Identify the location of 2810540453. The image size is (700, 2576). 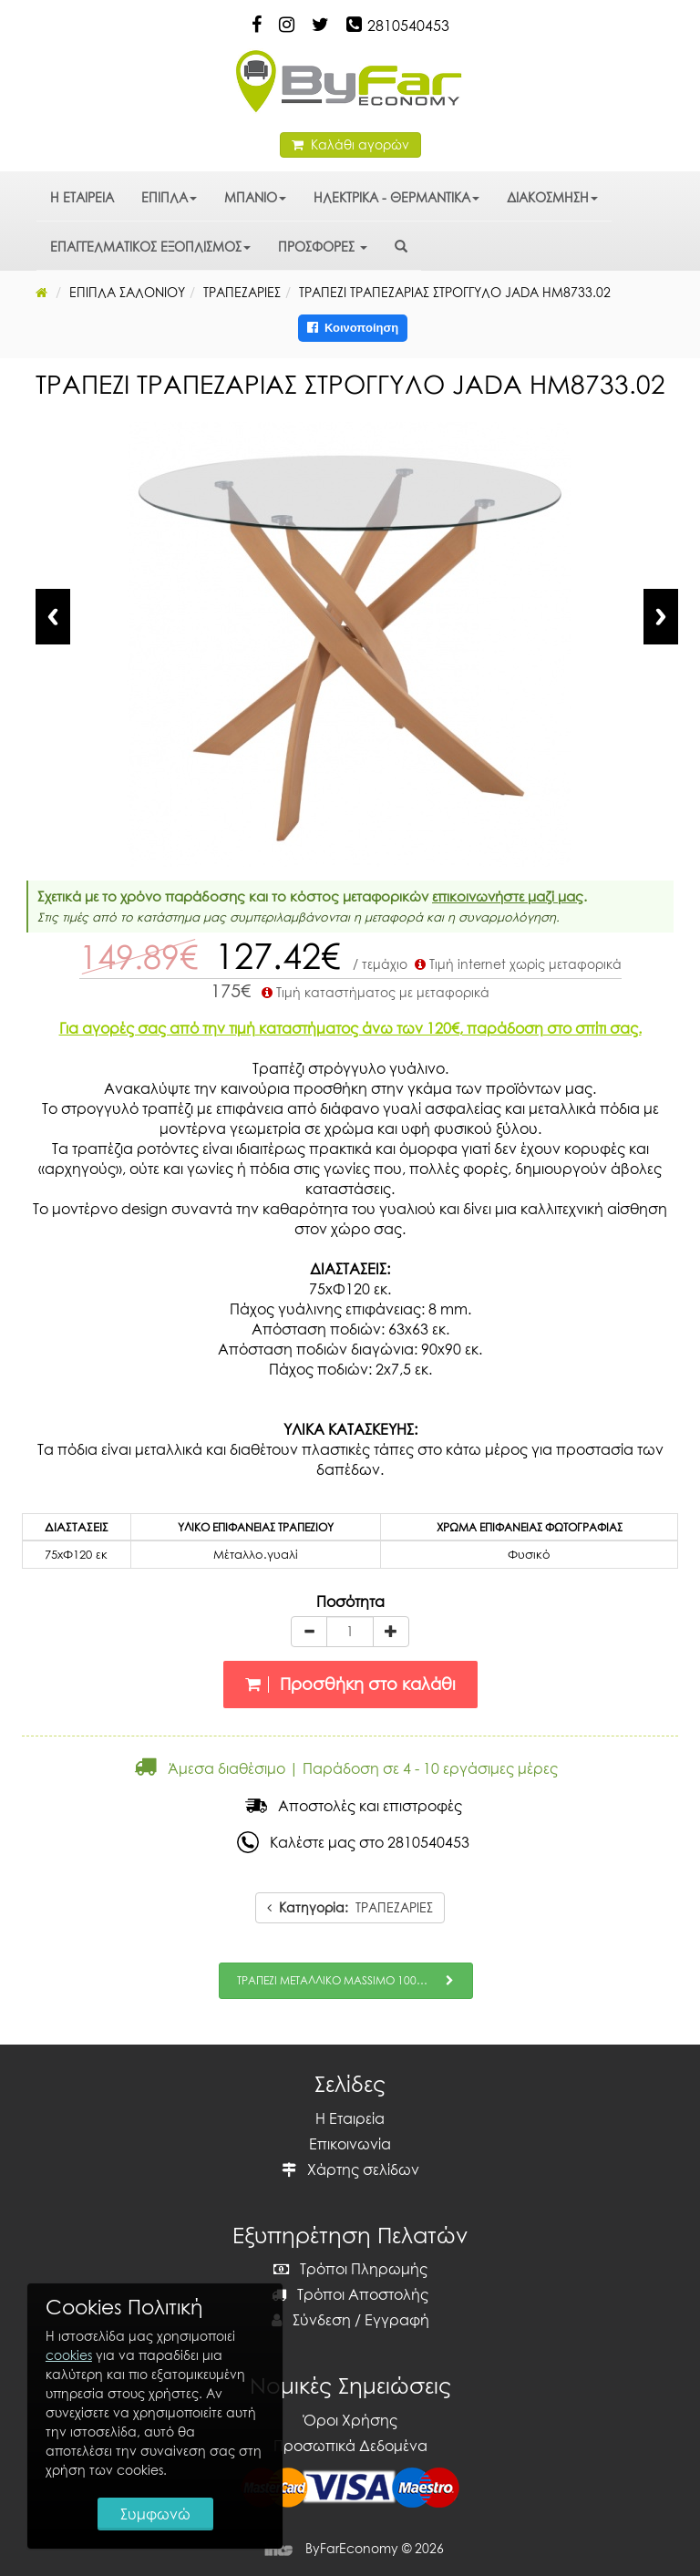
(408, 25).